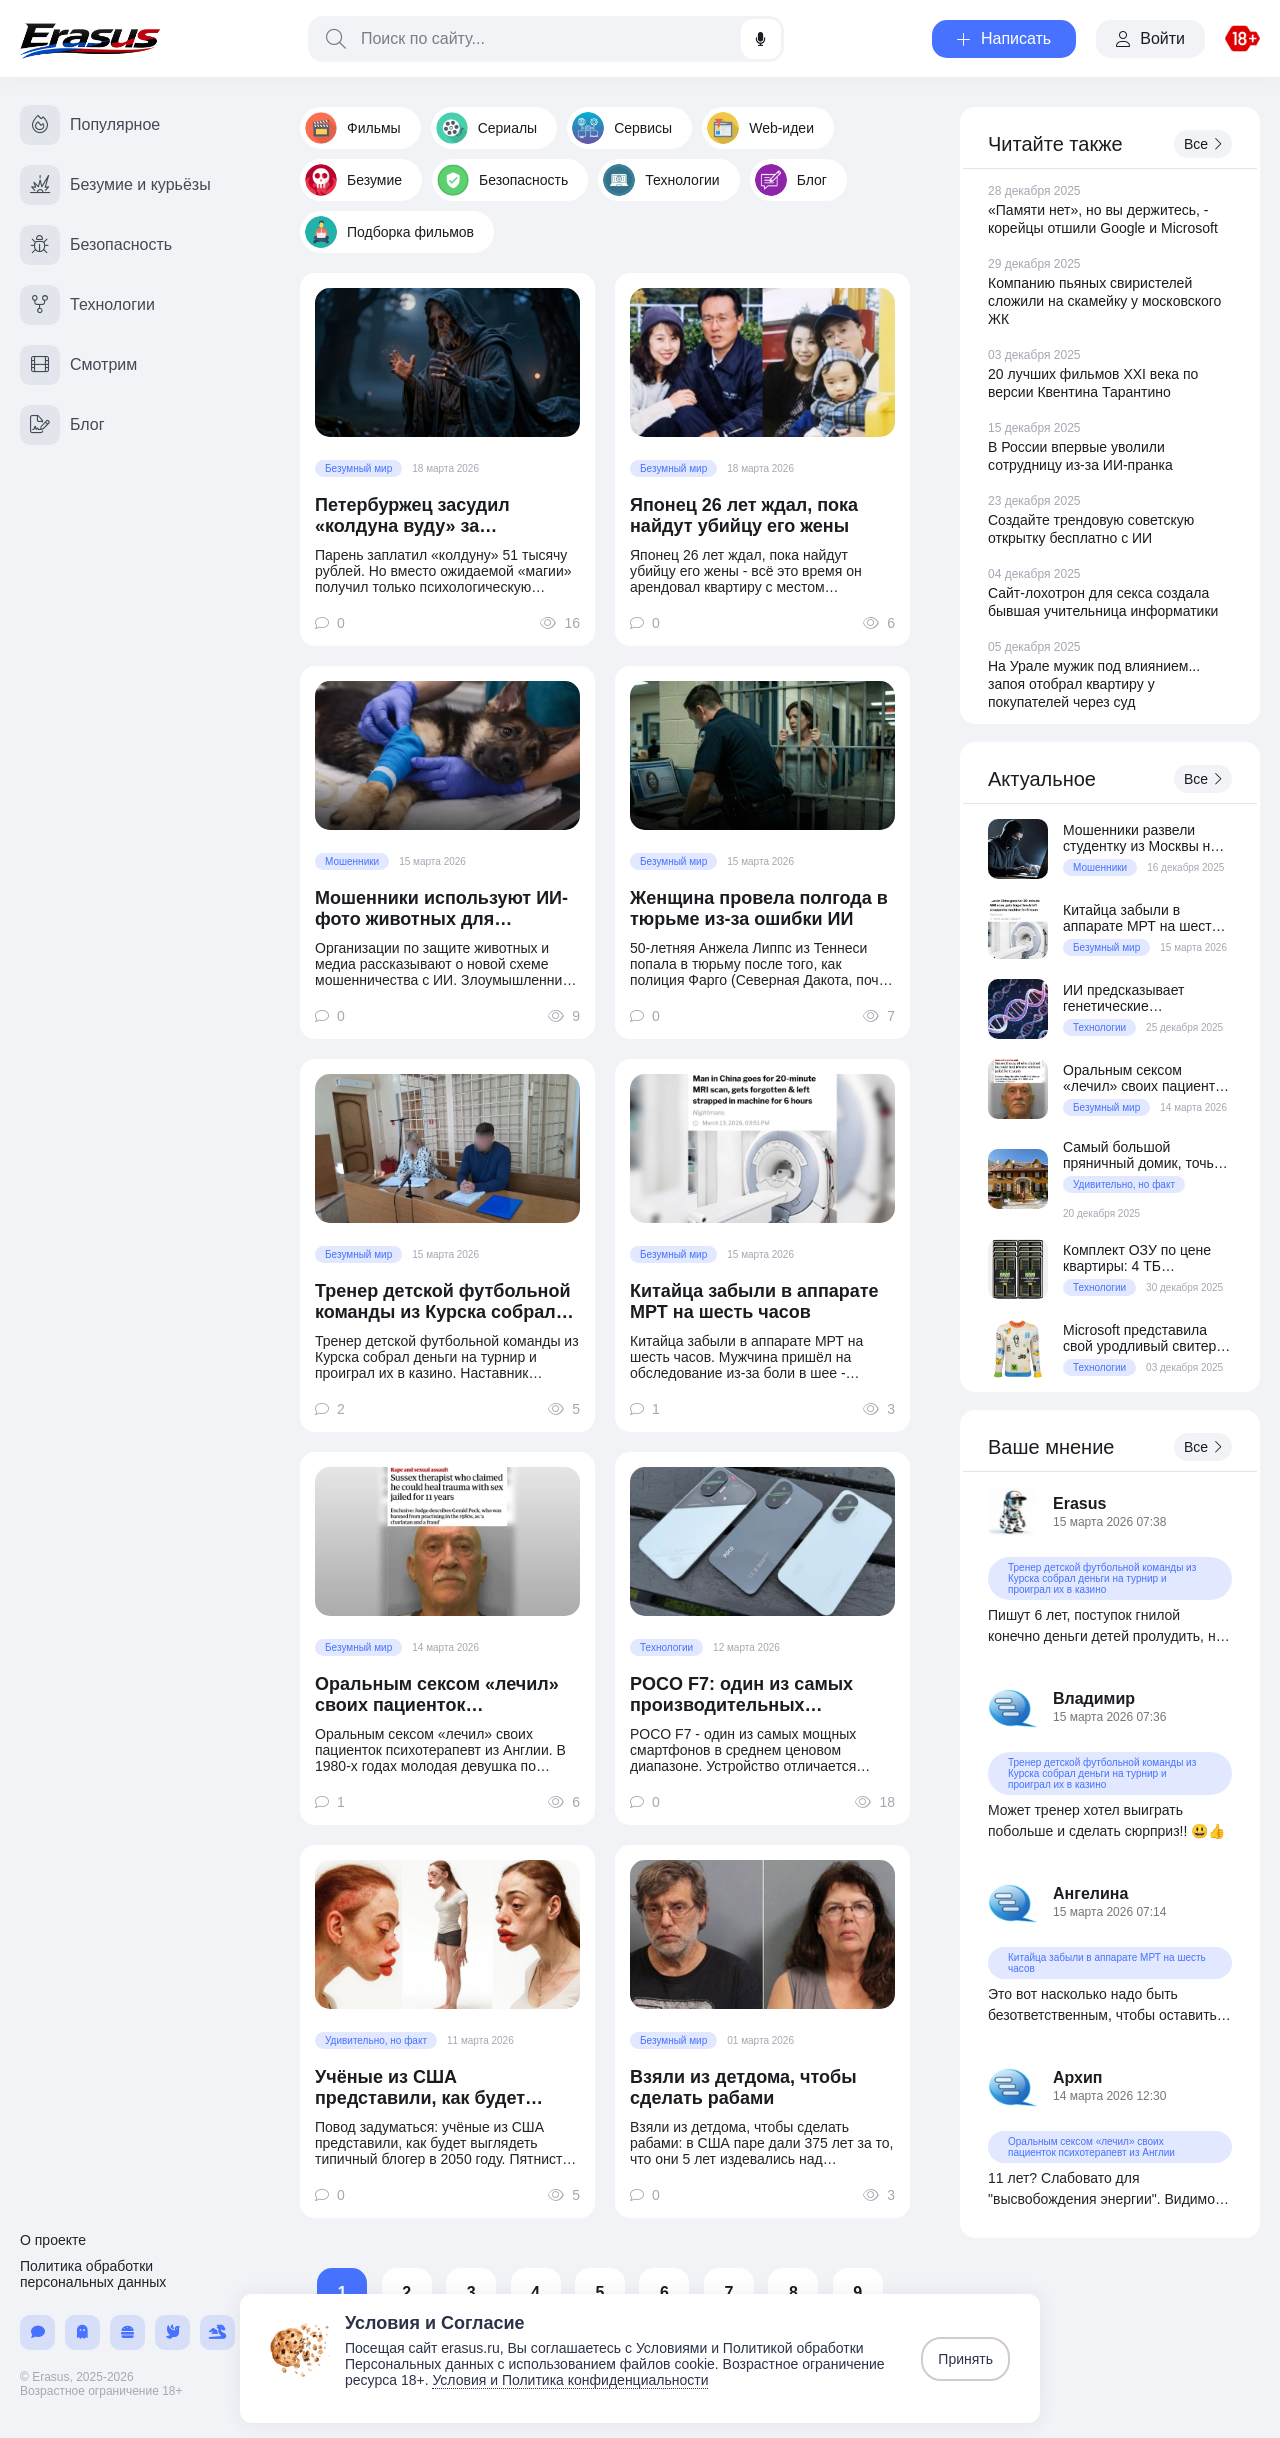 Image resolution: width=1280 pixels, height=2438 pixels. What do you see at coordinates (90, 125) in the screenshot?
I see `Популярное` at bounding box center [90, 125].